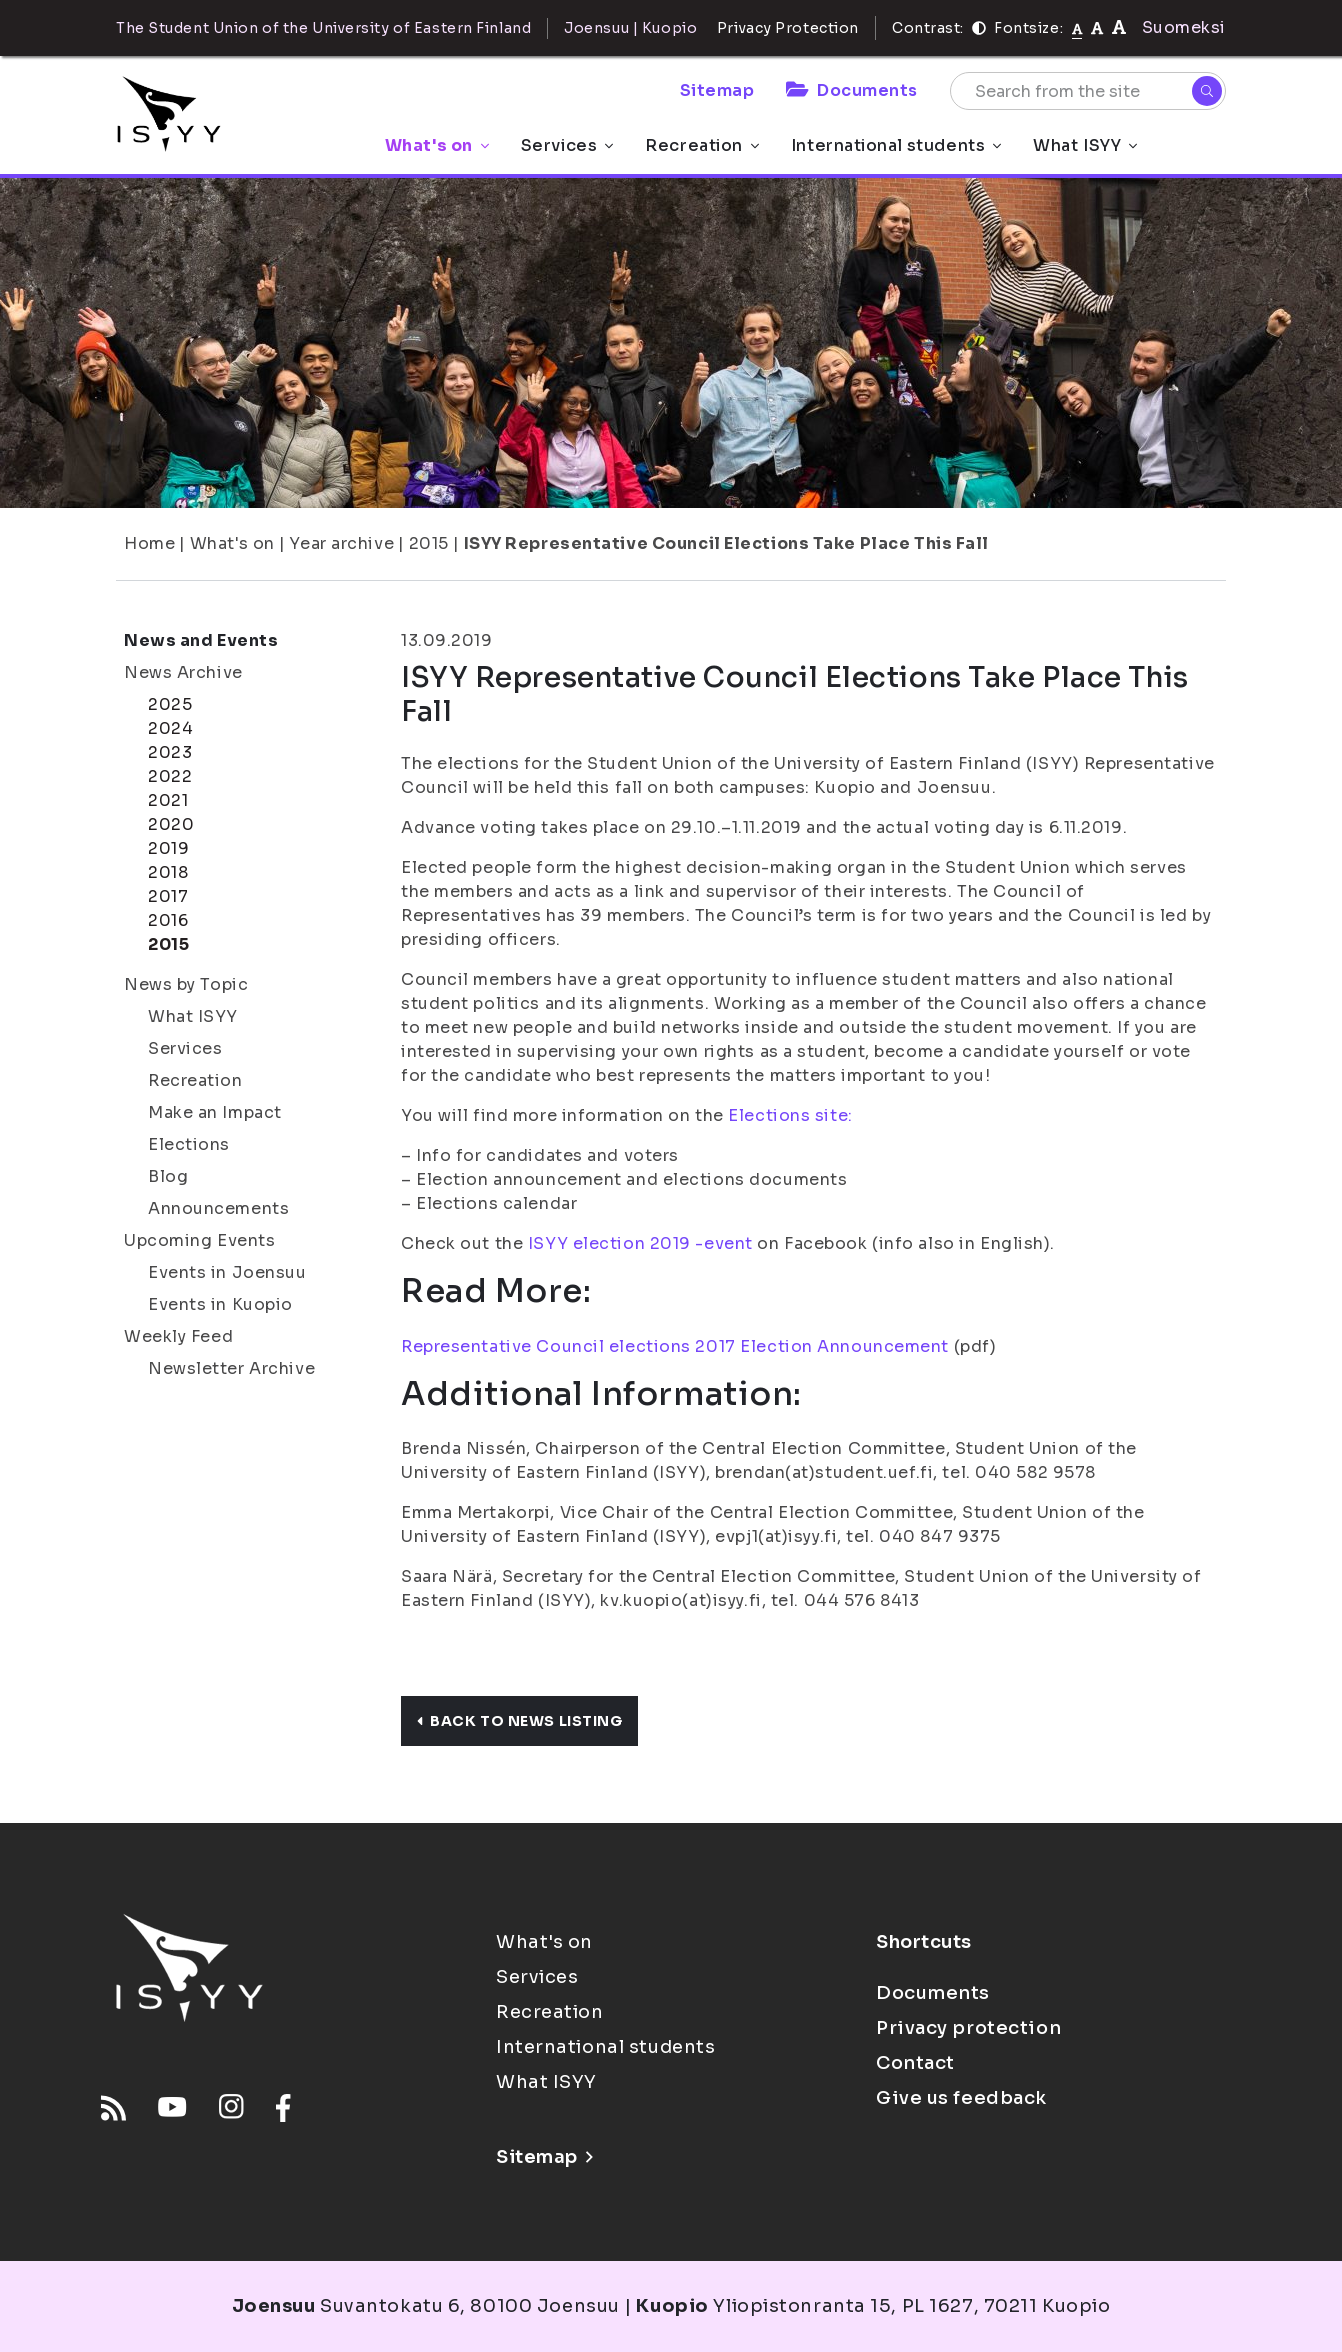  I want to click on [tekstikoko-120], so click(1119, 27).